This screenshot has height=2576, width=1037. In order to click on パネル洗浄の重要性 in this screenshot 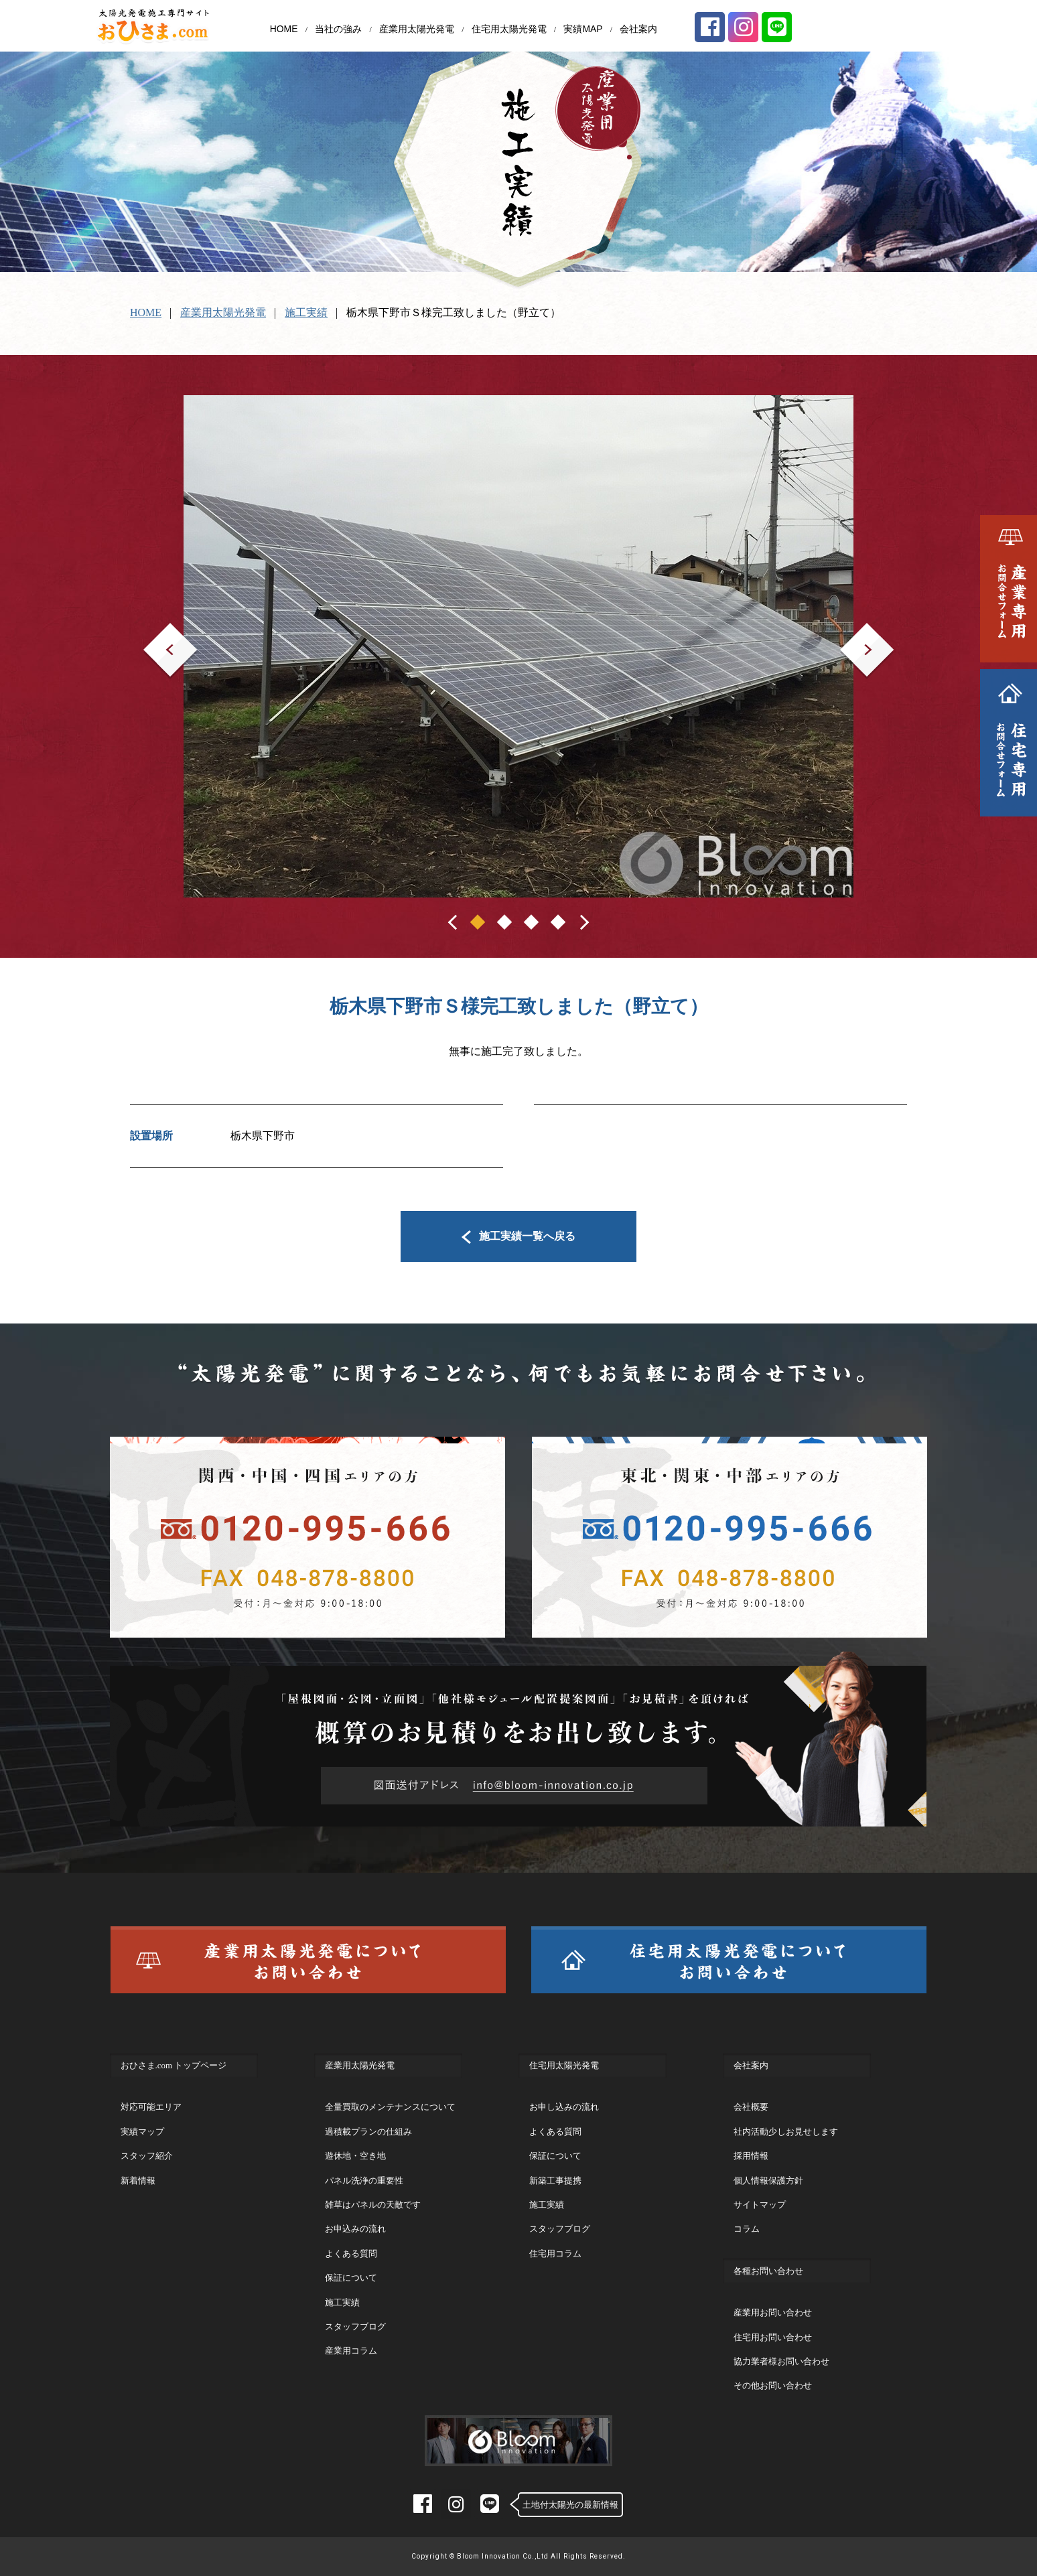, I will do `click(364, 2180)`.